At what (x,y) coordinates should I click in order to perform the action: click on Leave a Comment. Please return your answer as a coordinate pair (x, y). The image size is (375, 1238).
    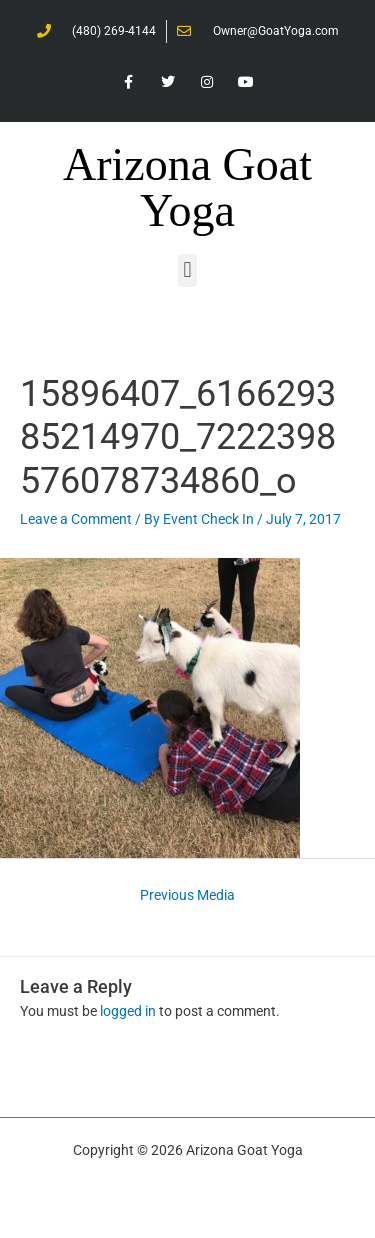
    Looking at the image, I should click on (76, 519).